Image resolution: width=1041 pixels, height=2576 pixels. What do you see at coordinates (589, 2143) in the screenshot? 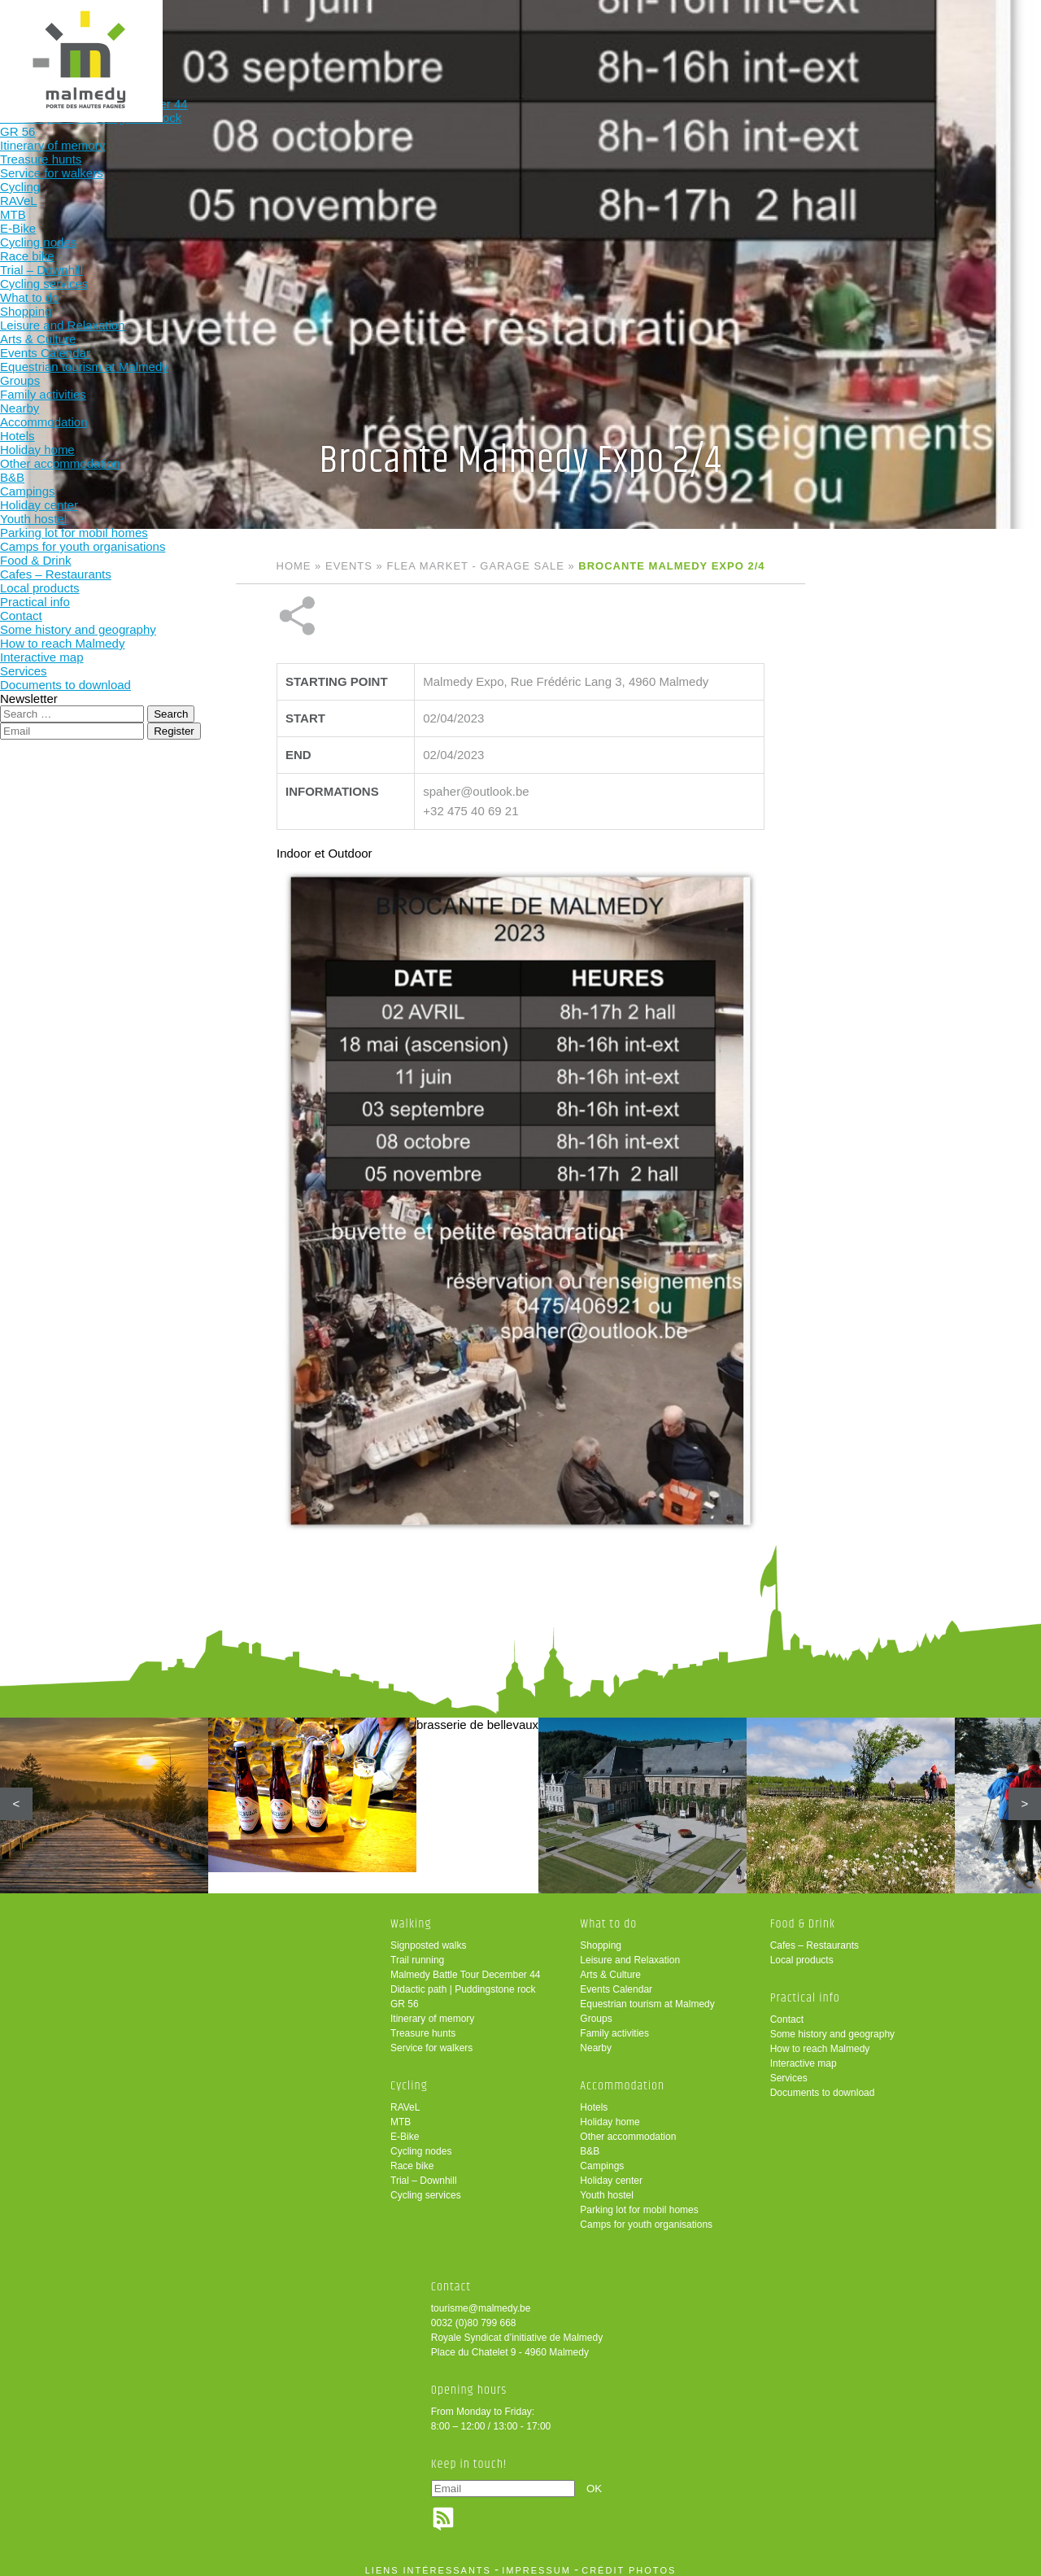
I see `B&B` at bounding box center [589, 2143].